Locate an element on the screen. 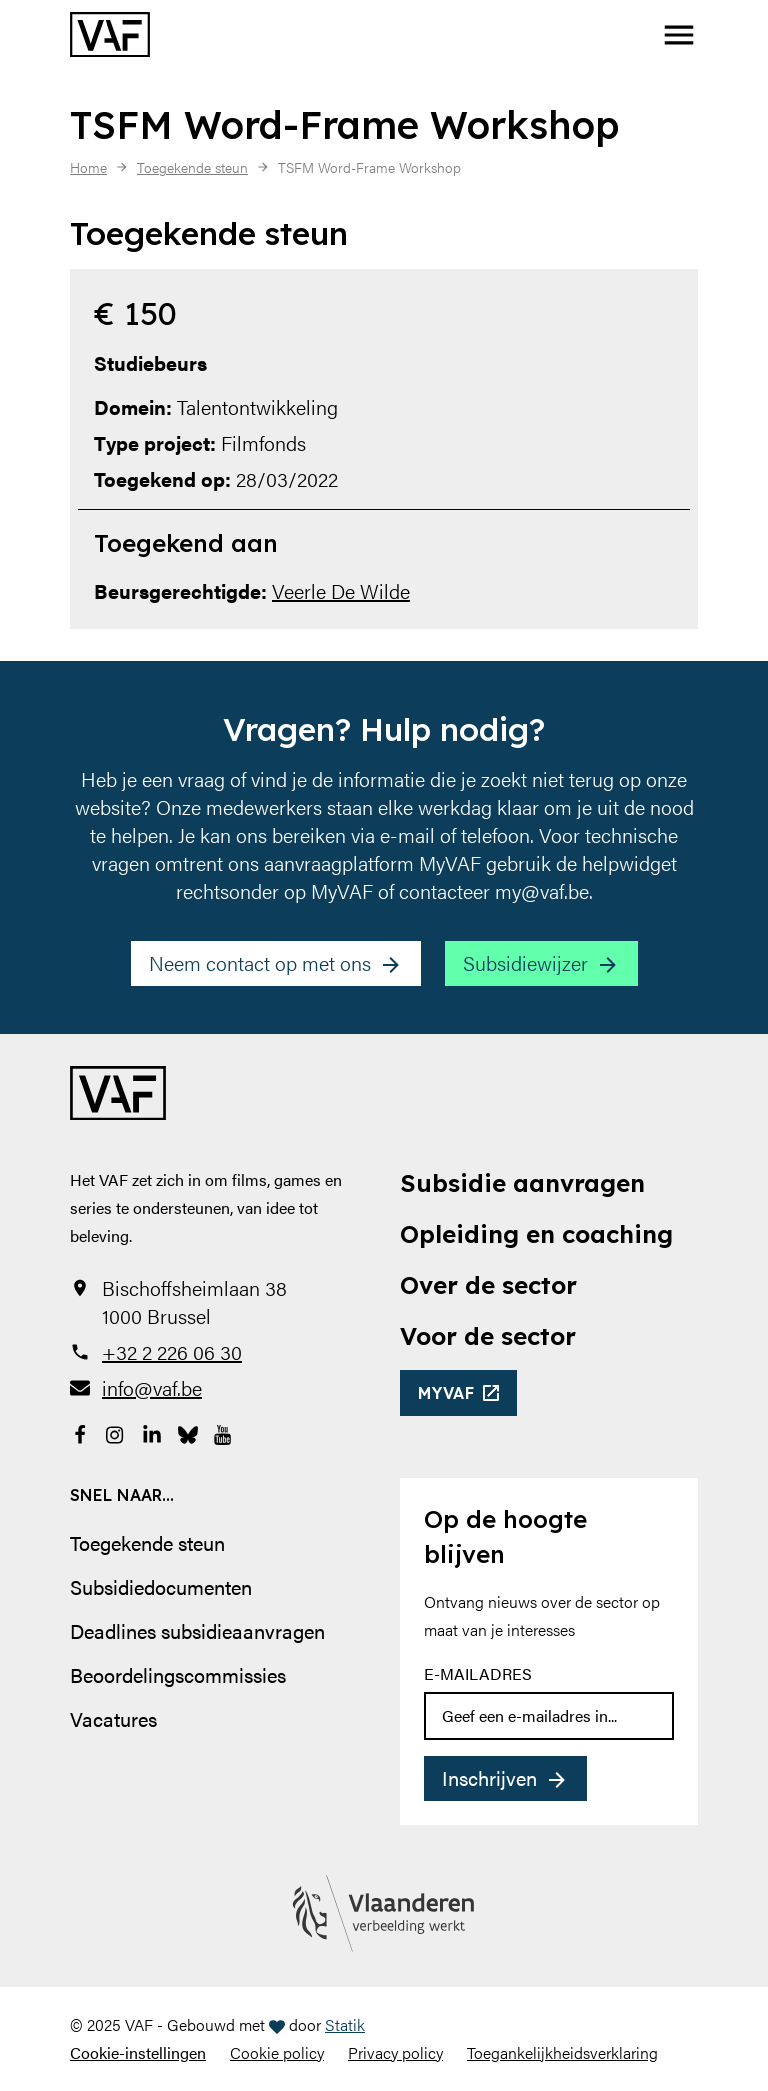 Image resolution: width=768 pixels, height=2091 pixels. Veerle De Wilde is located at coordinates (341, 590).